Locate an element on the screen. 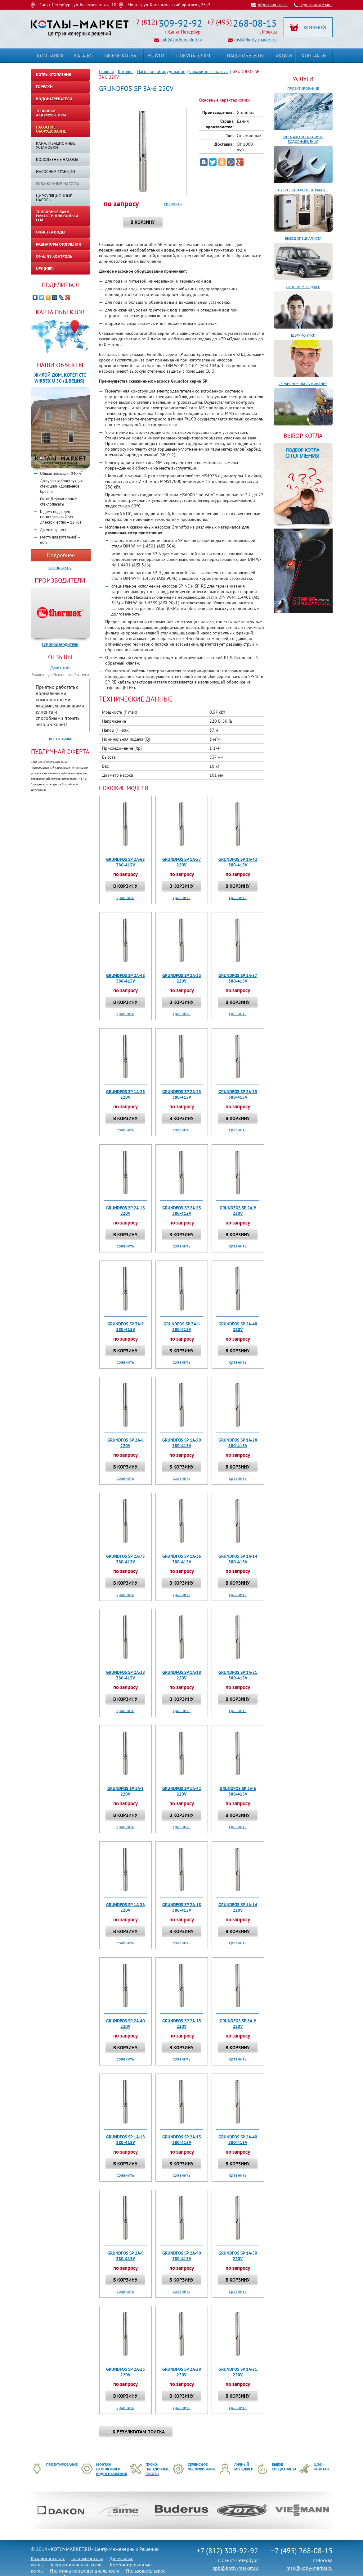 The height and width of the screenshot is (2576, 363). GRUNDFOS SP 1A-18 380-415V is located at coordinates (125, 2139).